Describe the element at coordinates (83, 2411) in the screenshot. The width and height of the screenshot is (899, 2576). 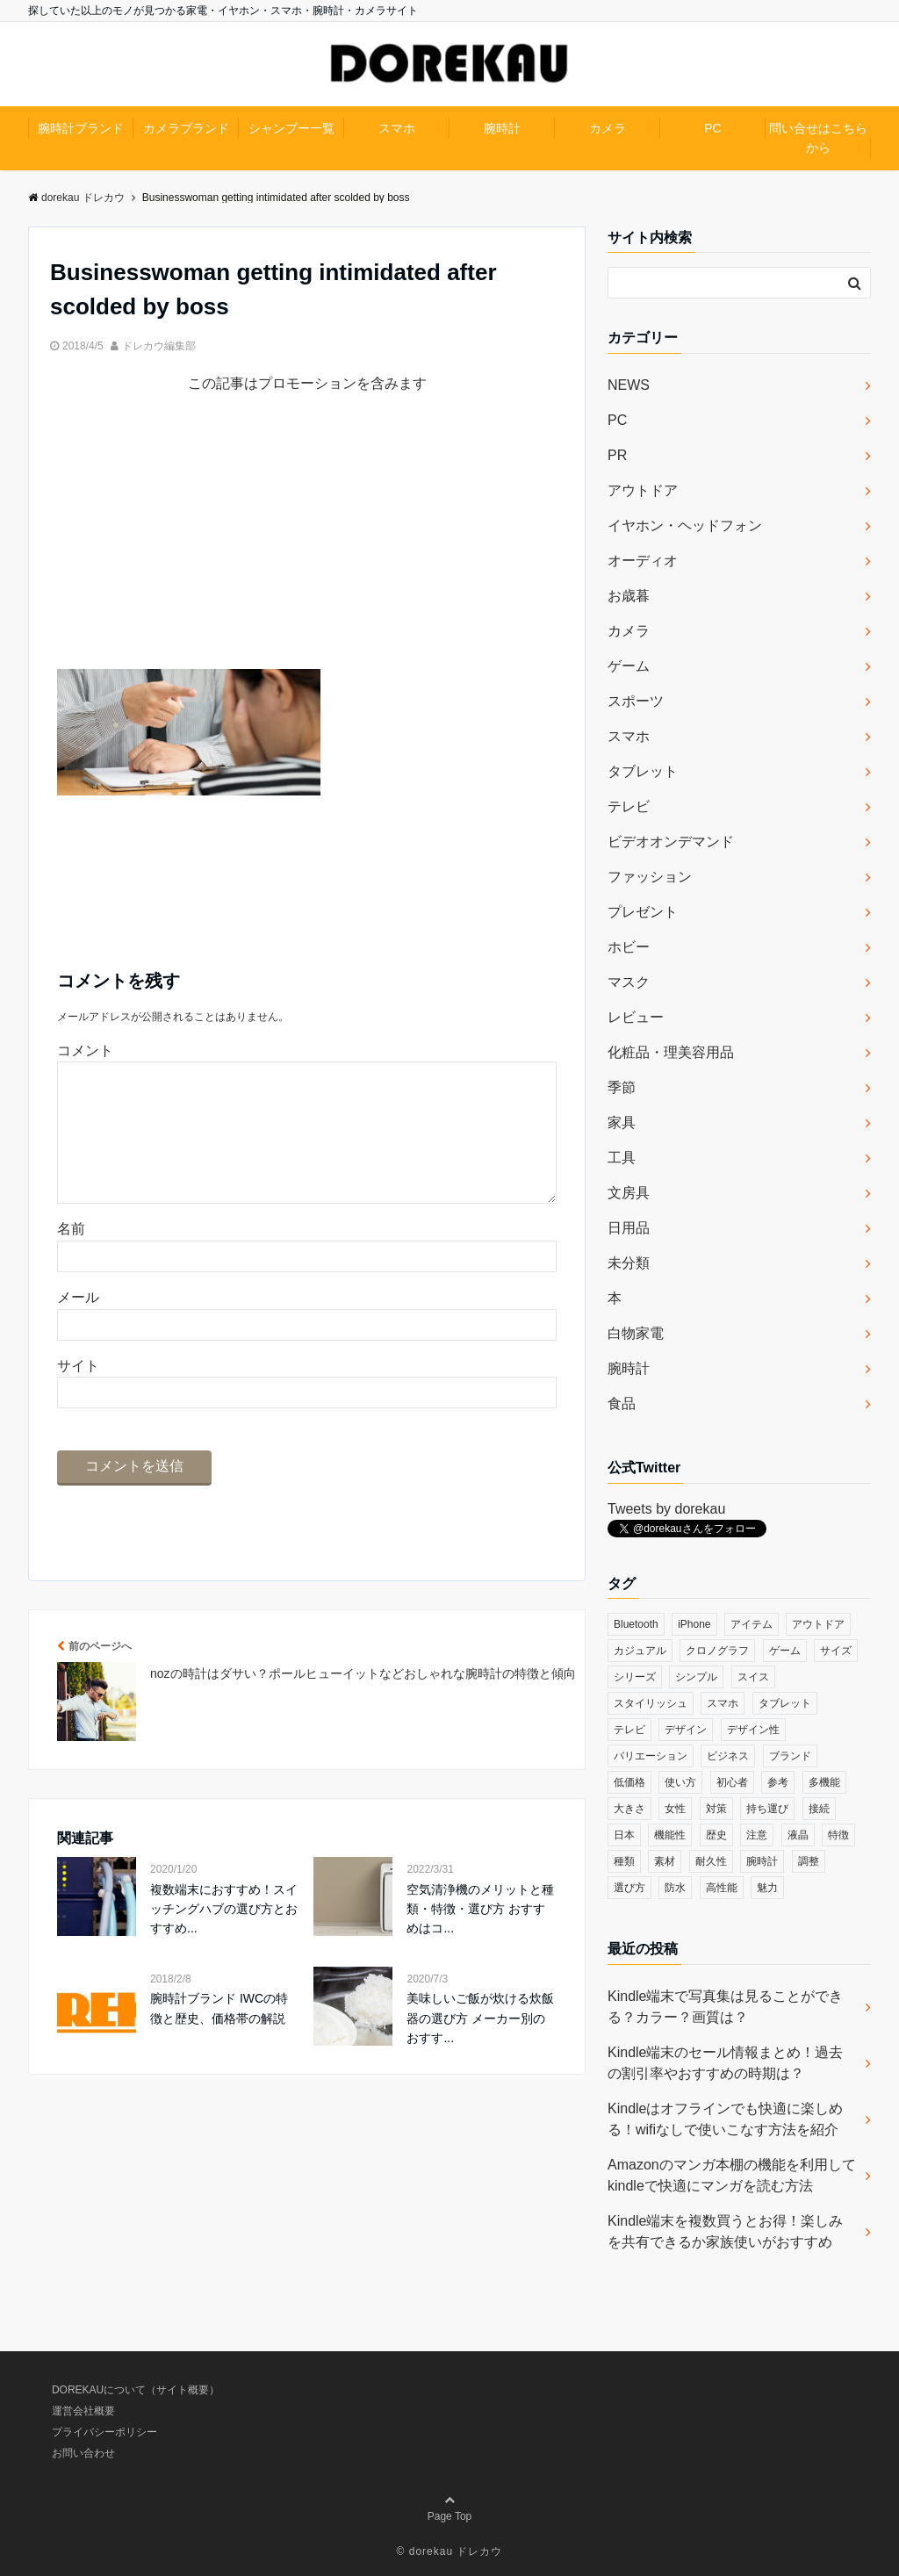
I see `運営会社概要` at that location.